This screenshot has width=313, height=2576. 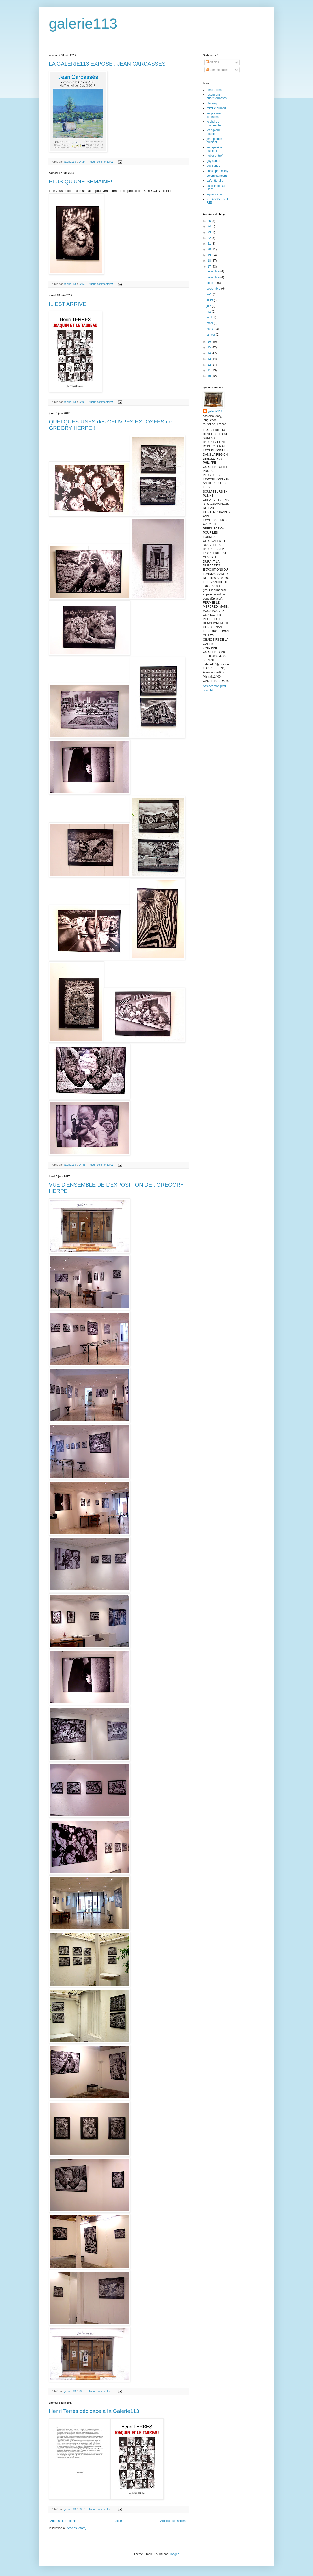 What do you see at coordinates (214, 90) in the screenshot?
I see `henri terres` at bounding box center [214, 90].